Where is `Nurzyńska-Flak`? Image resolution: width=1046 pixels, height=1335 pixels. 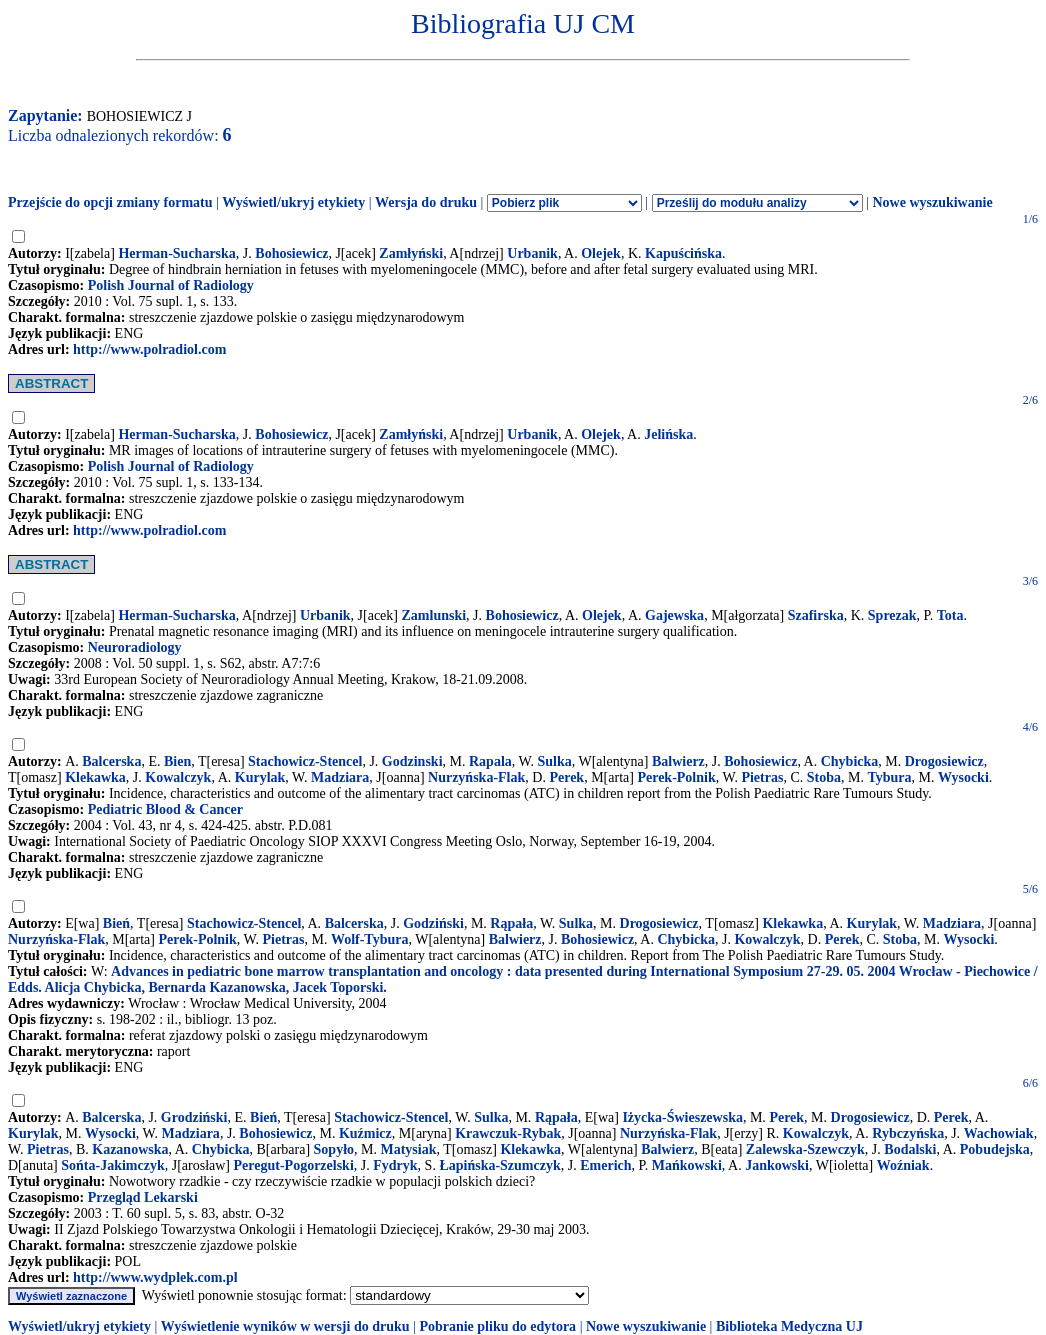 Nurzyńska-Flak is located at coordinates (476, 777).